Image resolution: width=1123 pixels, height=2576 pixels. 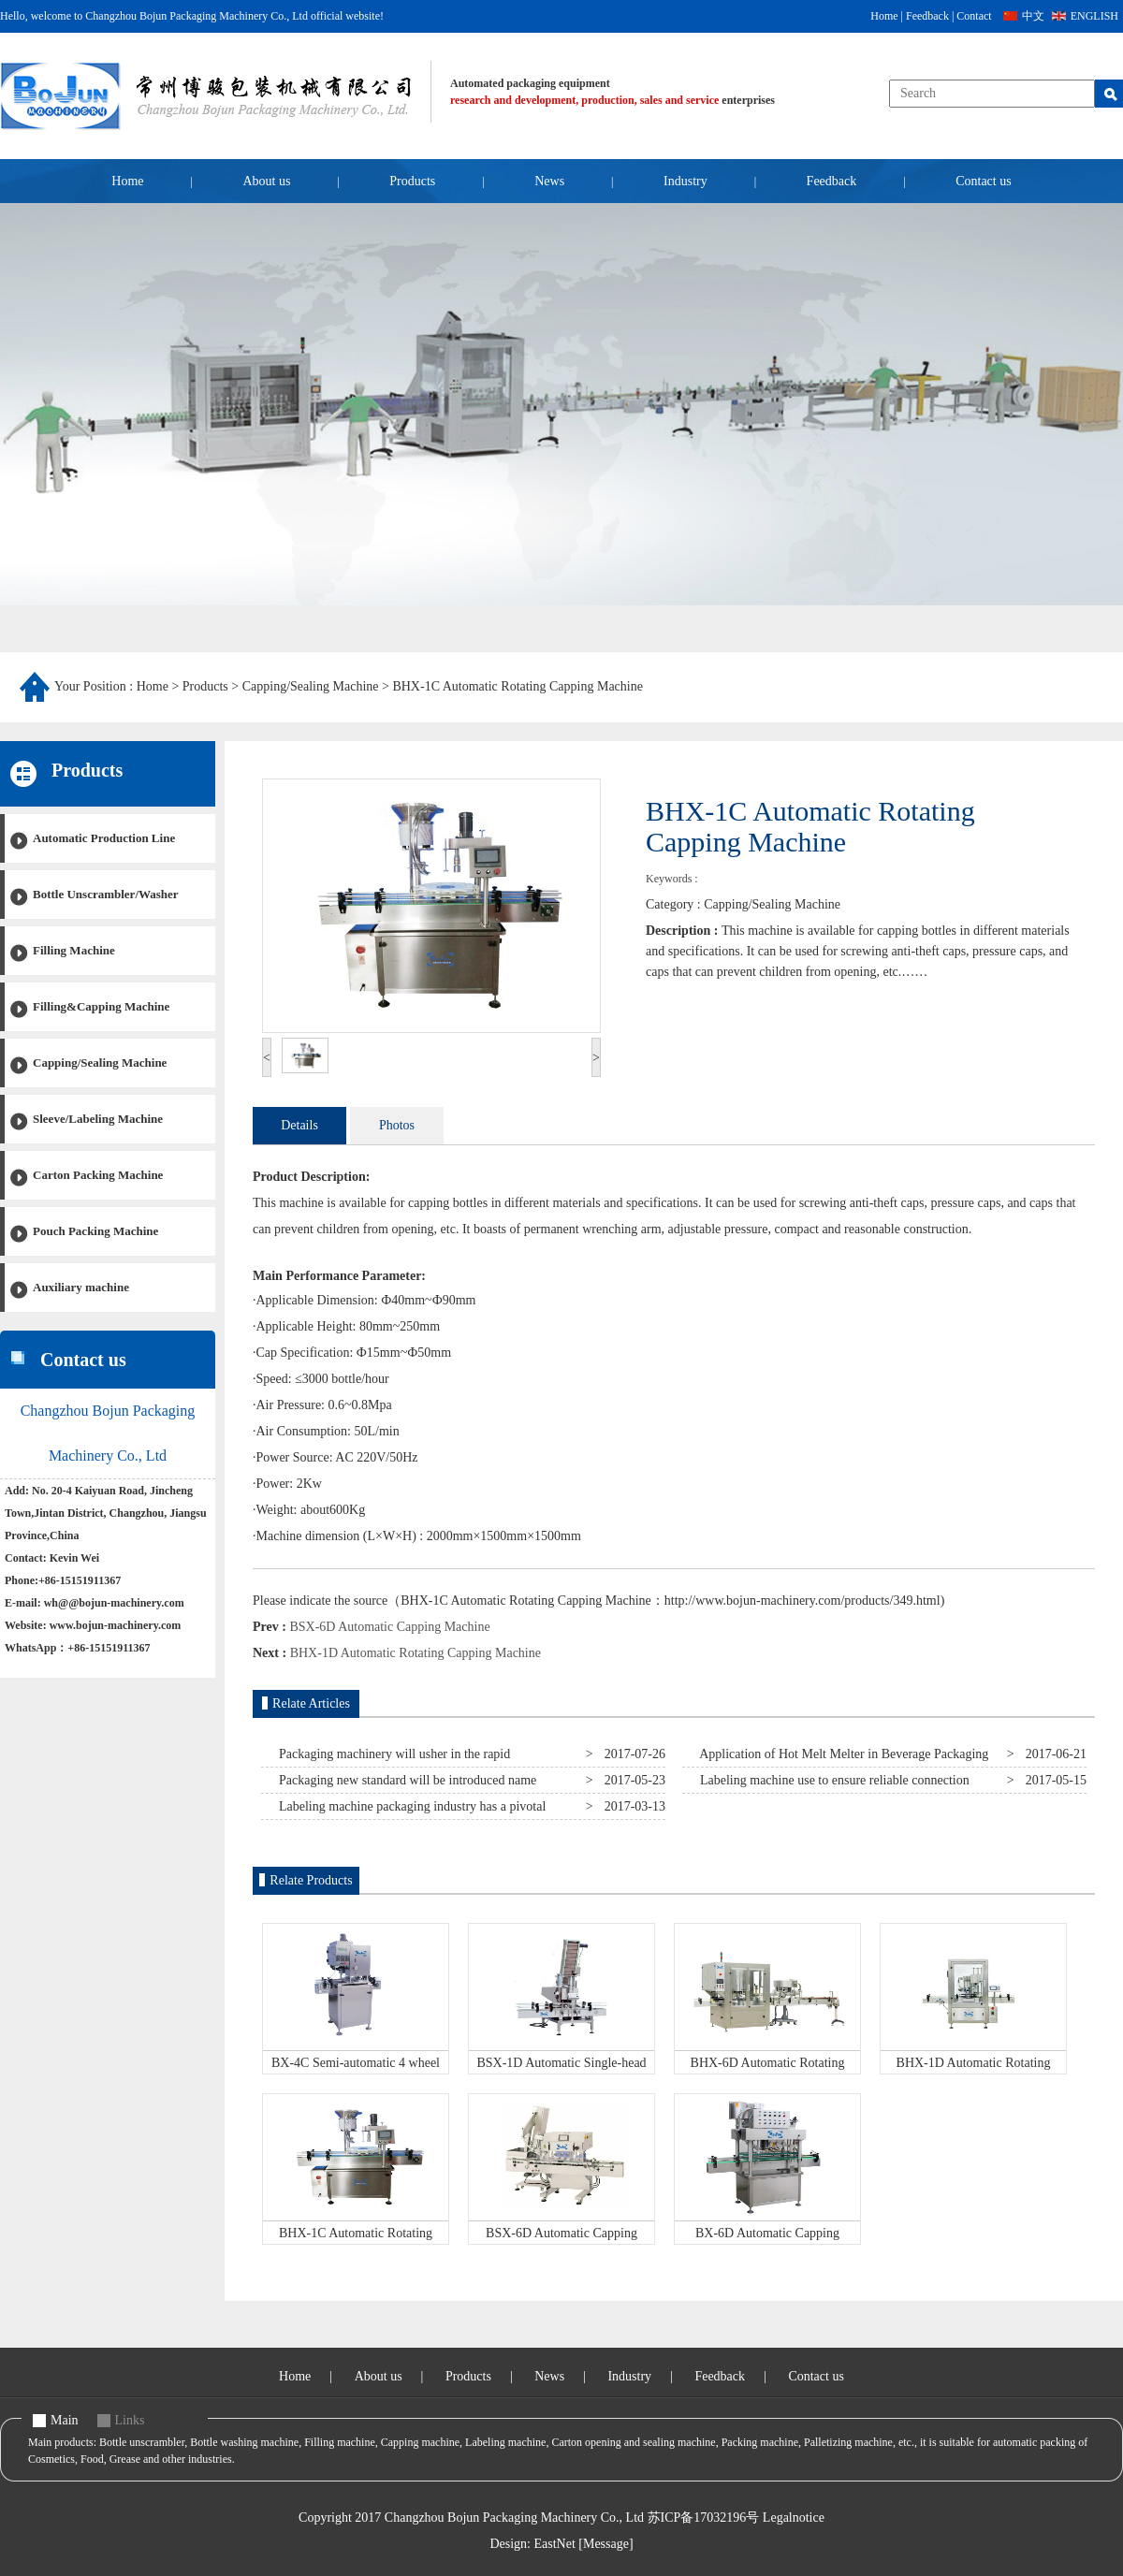 What do you see at coordinates (973, 15) in the screenshot?
I see `Contact` at bounding box center [973, 15].